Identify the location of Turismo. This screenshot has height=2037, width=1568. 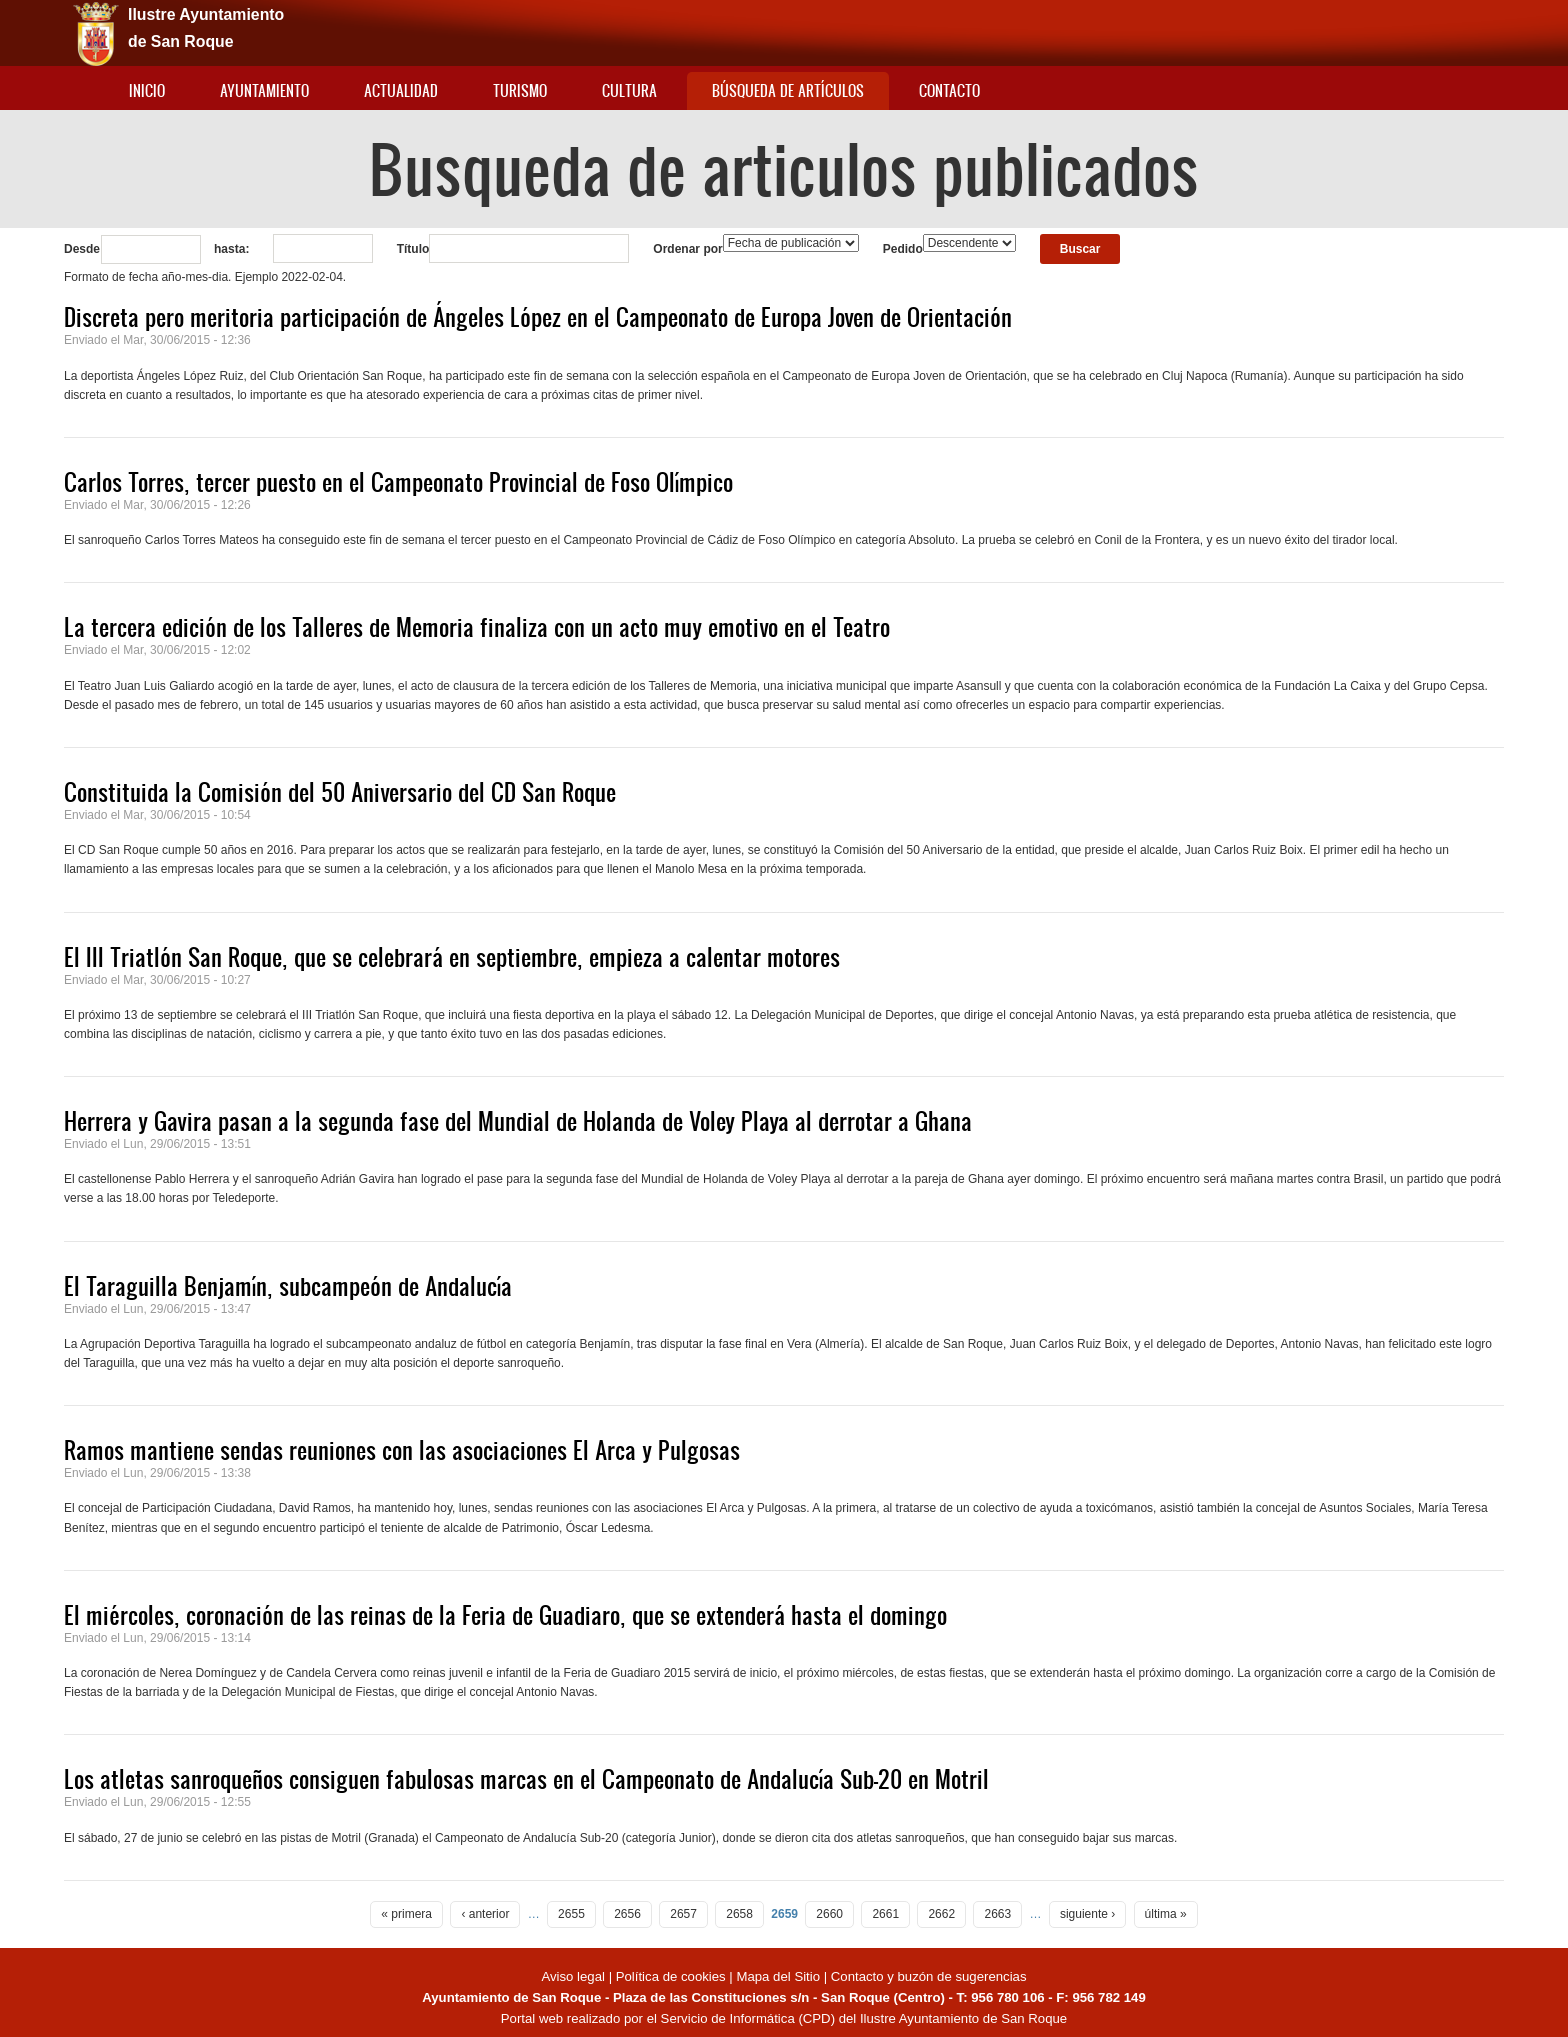
(520, 90).